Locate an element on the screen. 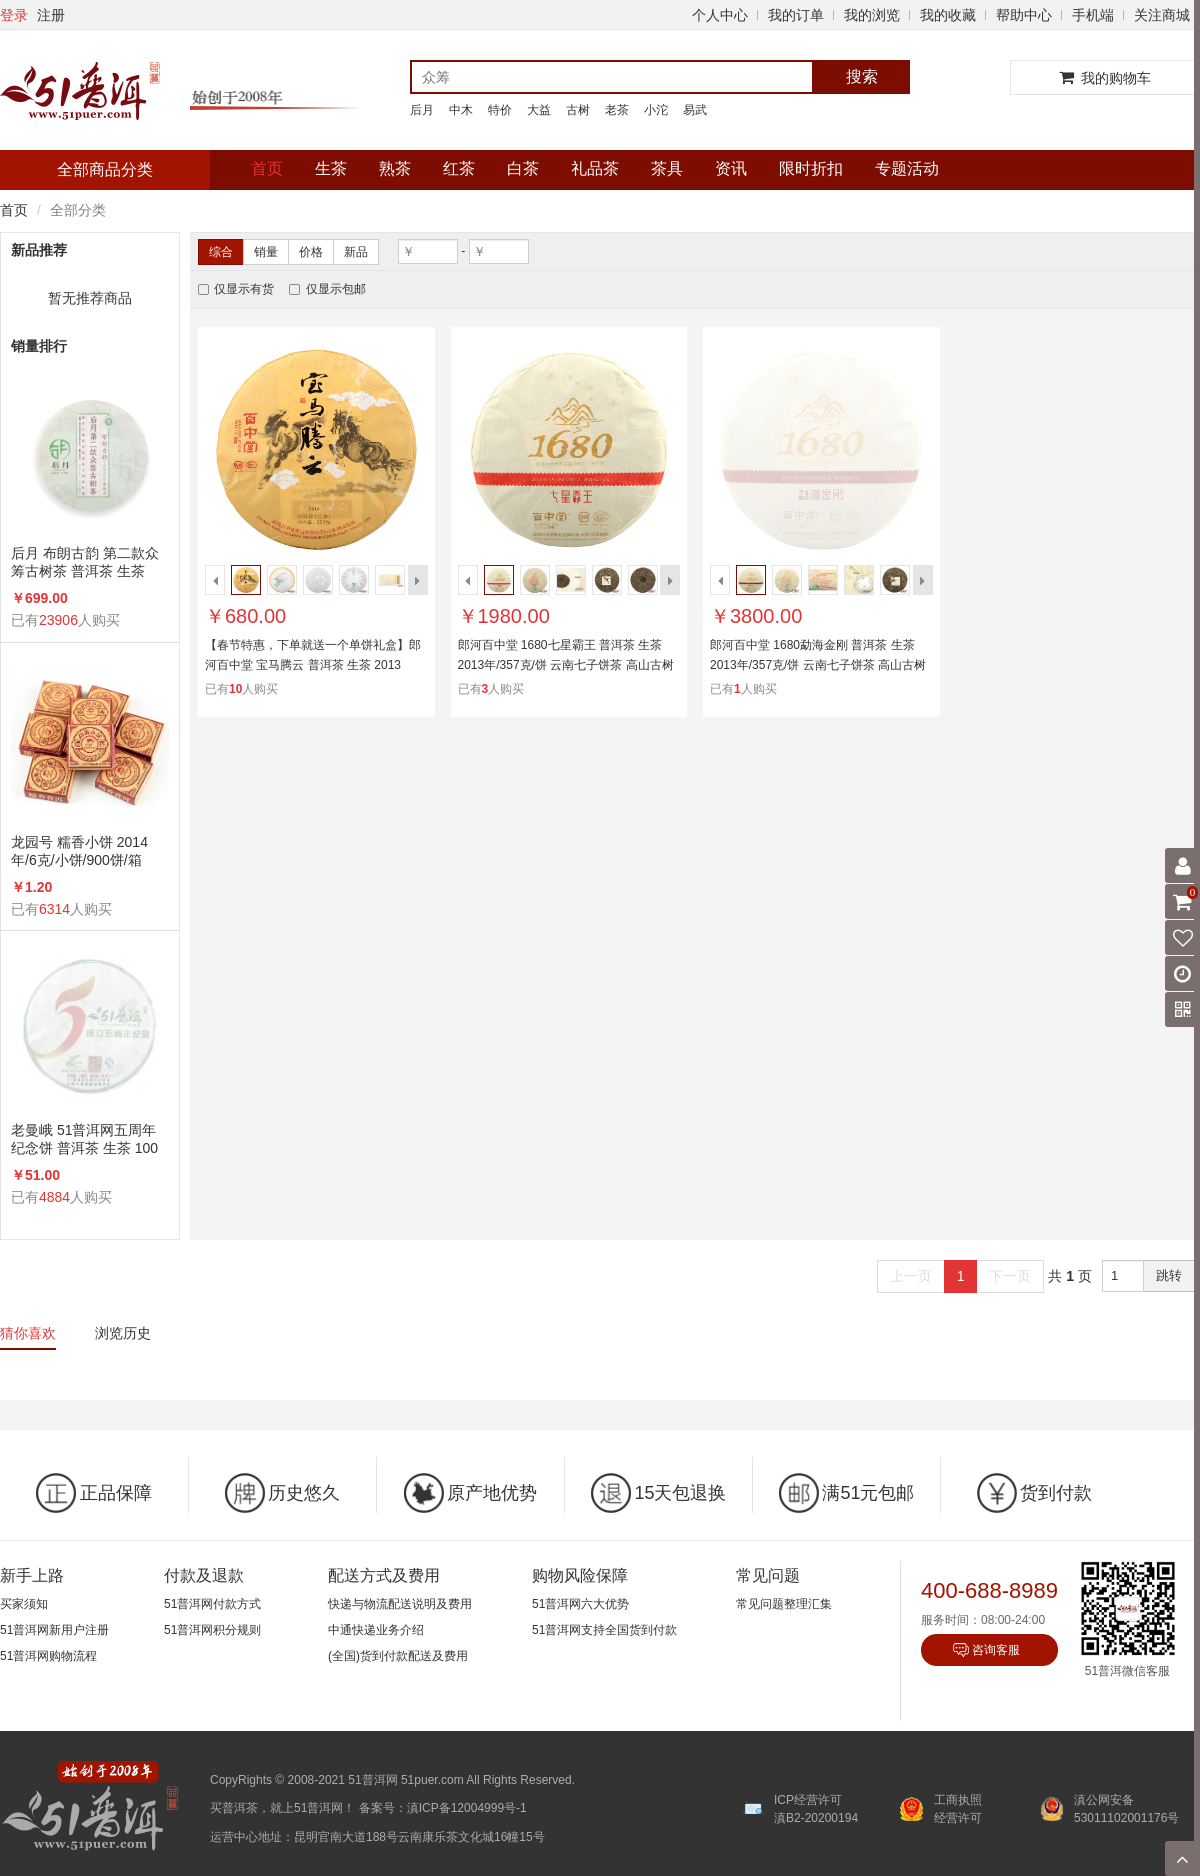 The width and height of the screenshot is (1200, 1876). 生茶 is located at coordinates (331, 168).